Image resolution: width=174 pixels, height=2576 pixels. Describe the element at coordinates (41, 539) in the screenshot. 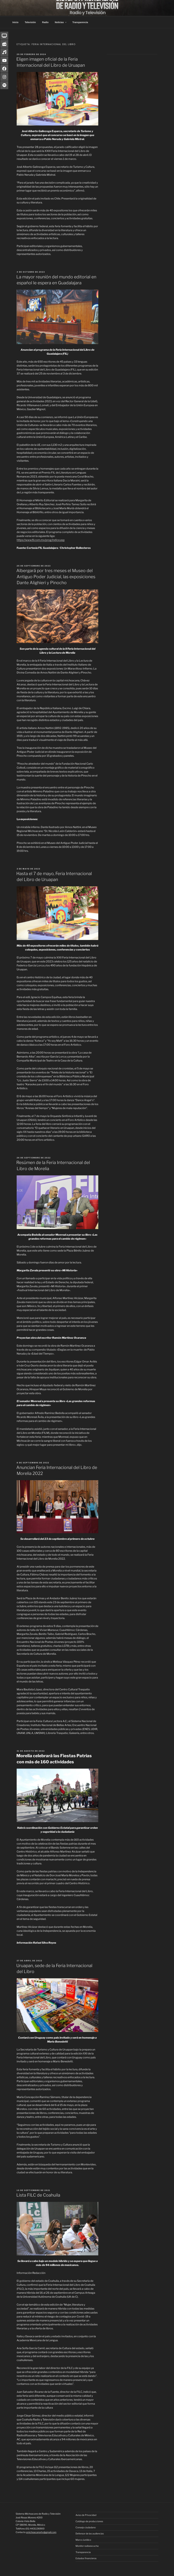

I see `https://www.fil.com.mx/prog/indice.asp` at that location.